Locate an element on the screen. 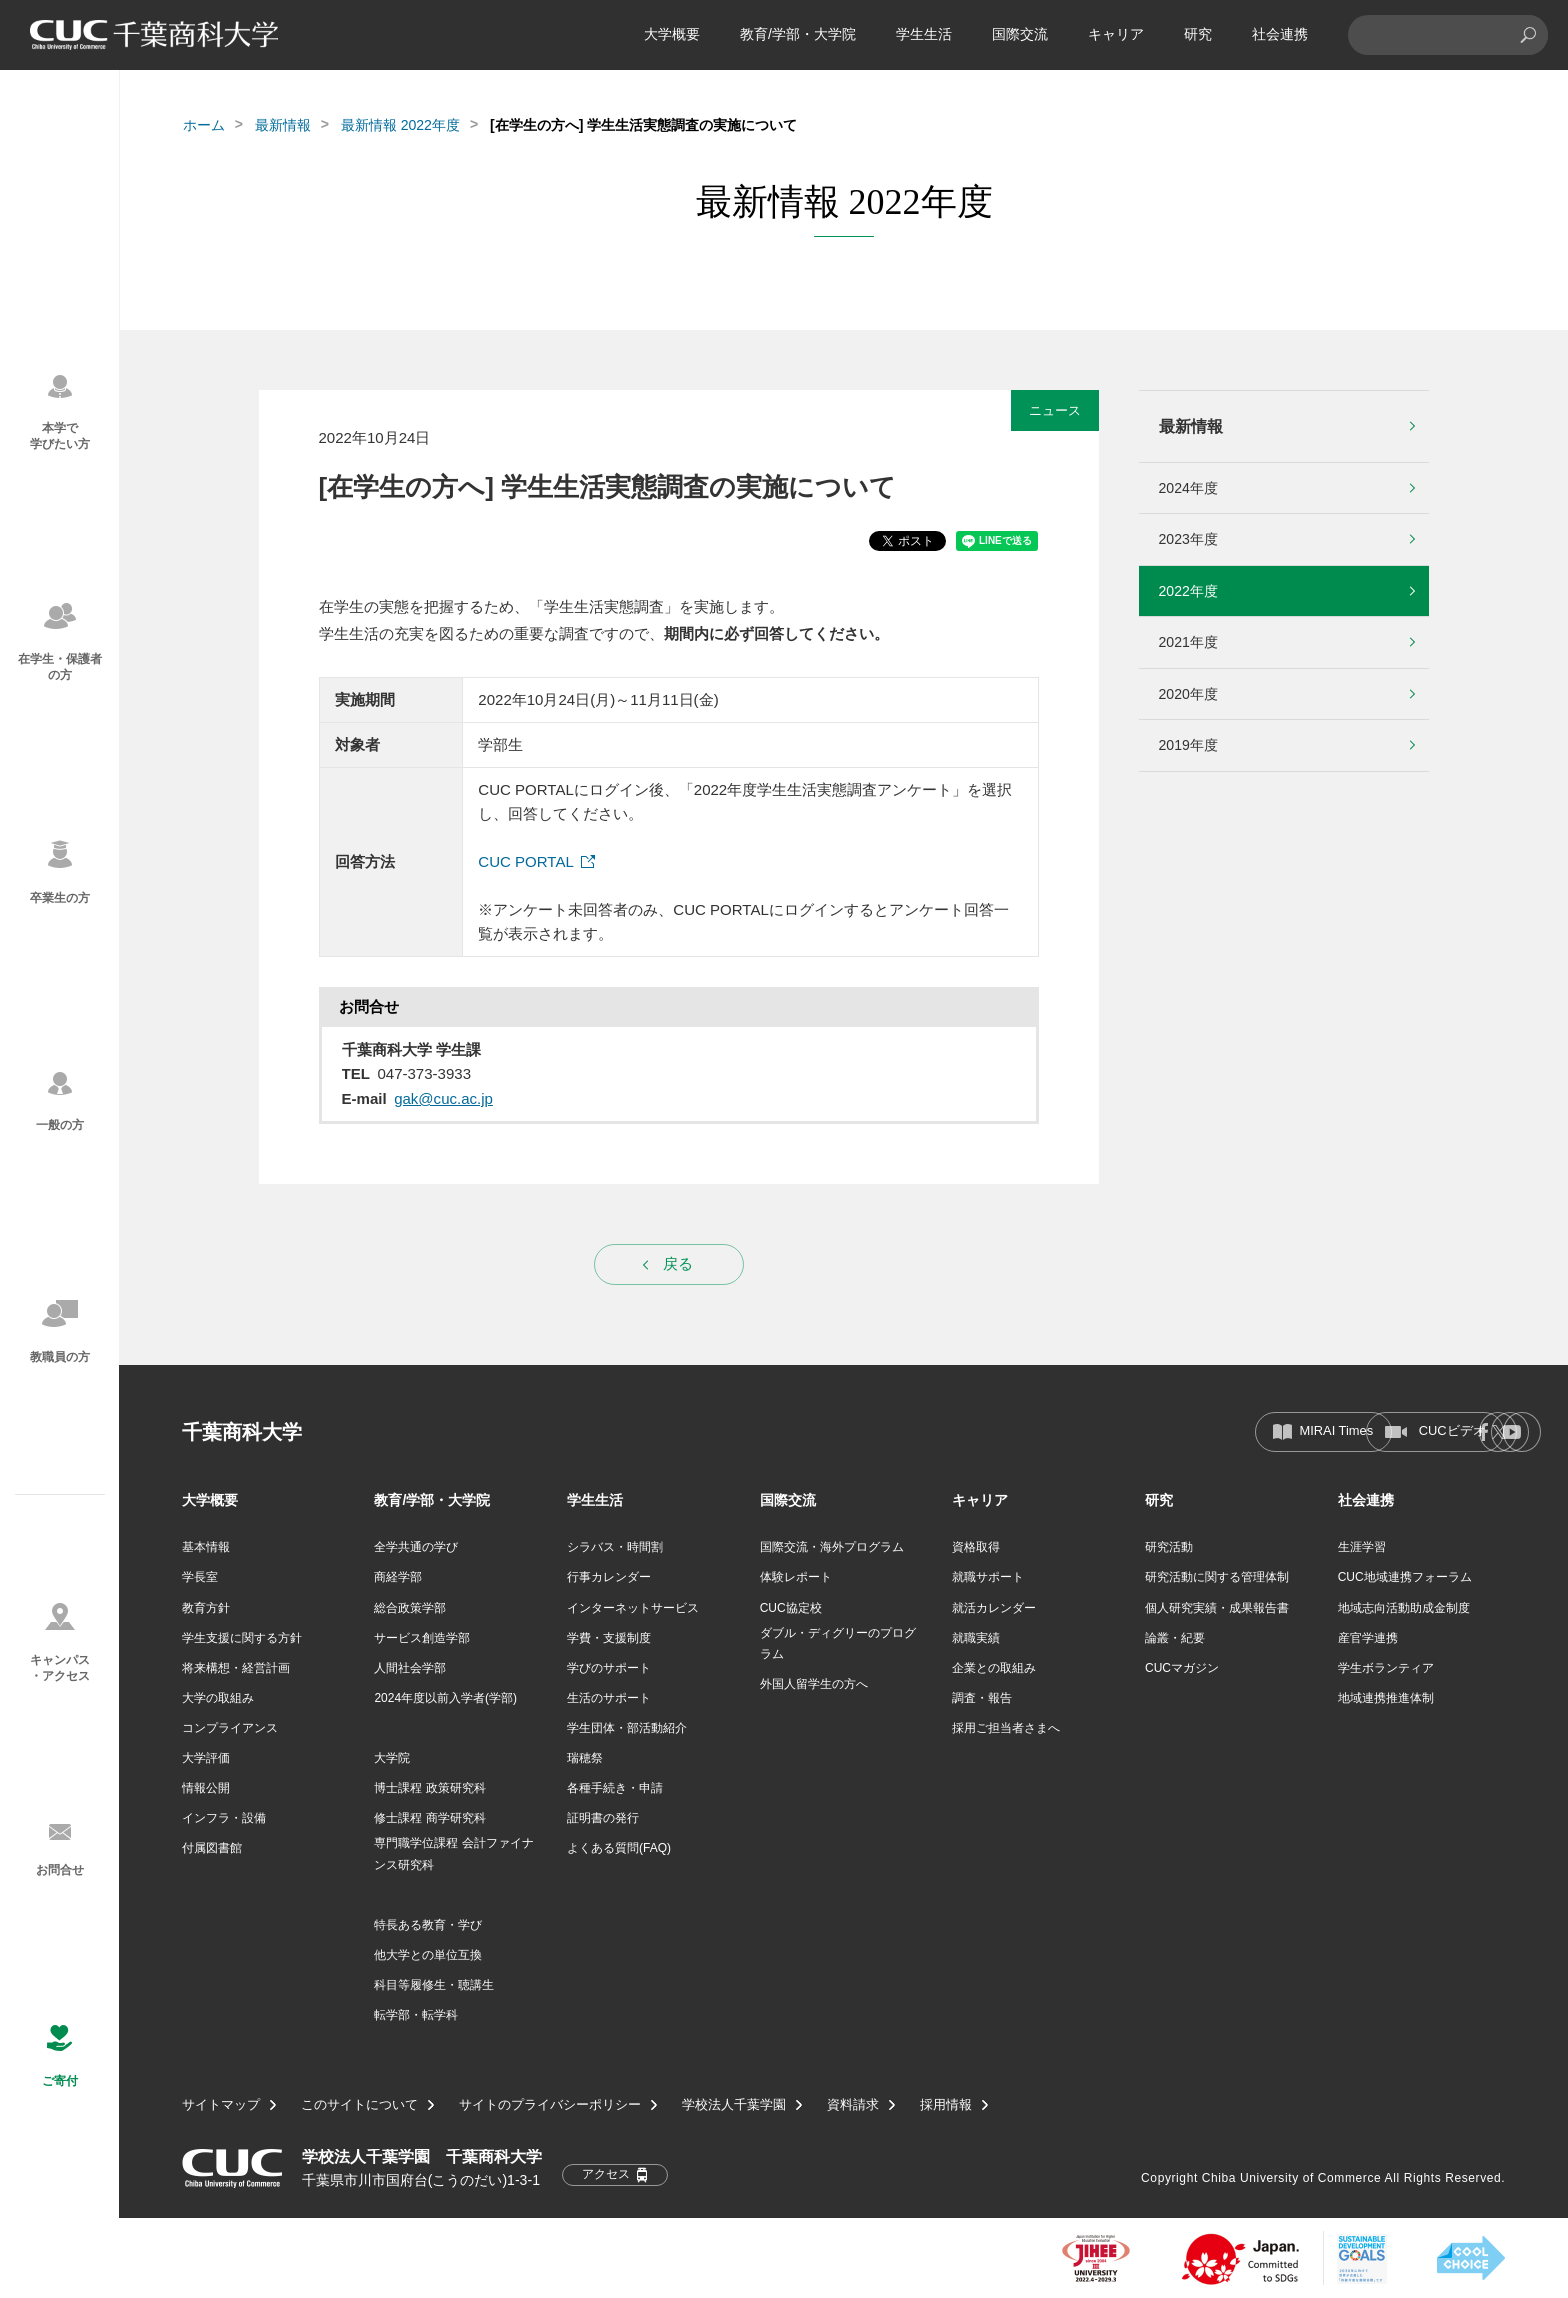 The image size is (1568, 2298). キャリア is located at coordinates (1116, 34).